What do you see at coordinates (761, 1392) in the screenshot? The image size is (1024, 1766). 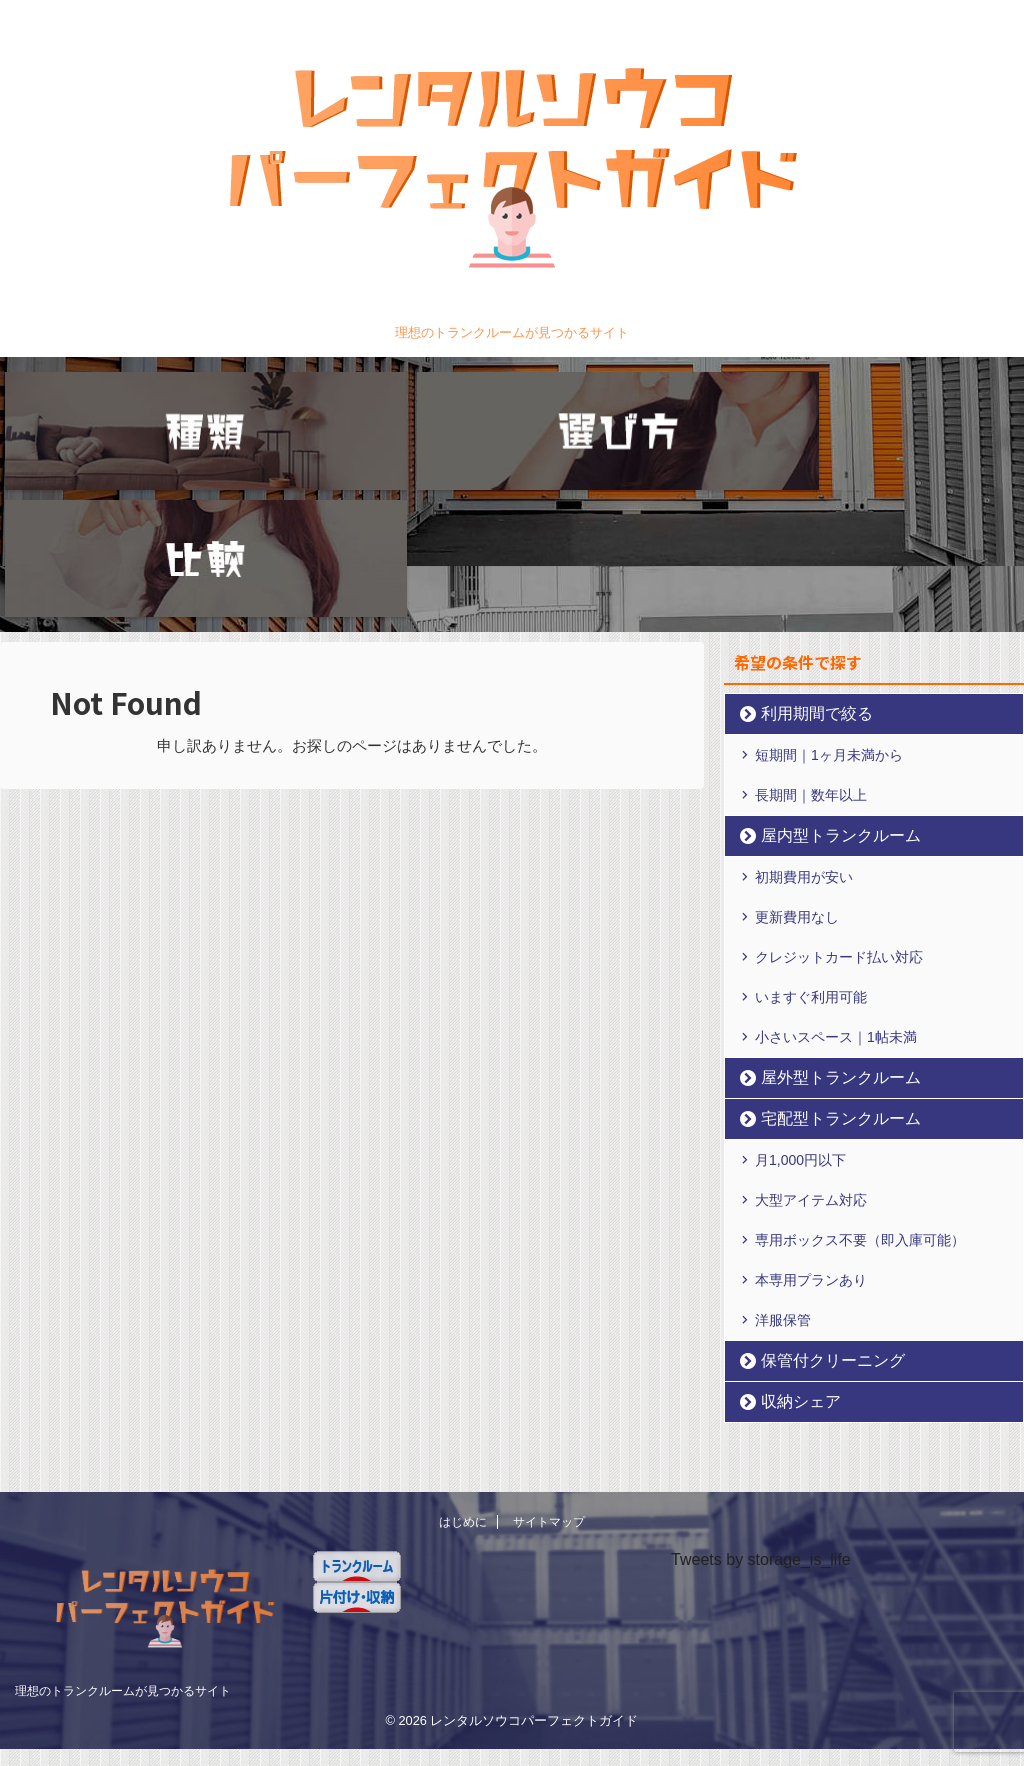 I see `Tweets by storage_is_life` at bounding box center [761, 1392].